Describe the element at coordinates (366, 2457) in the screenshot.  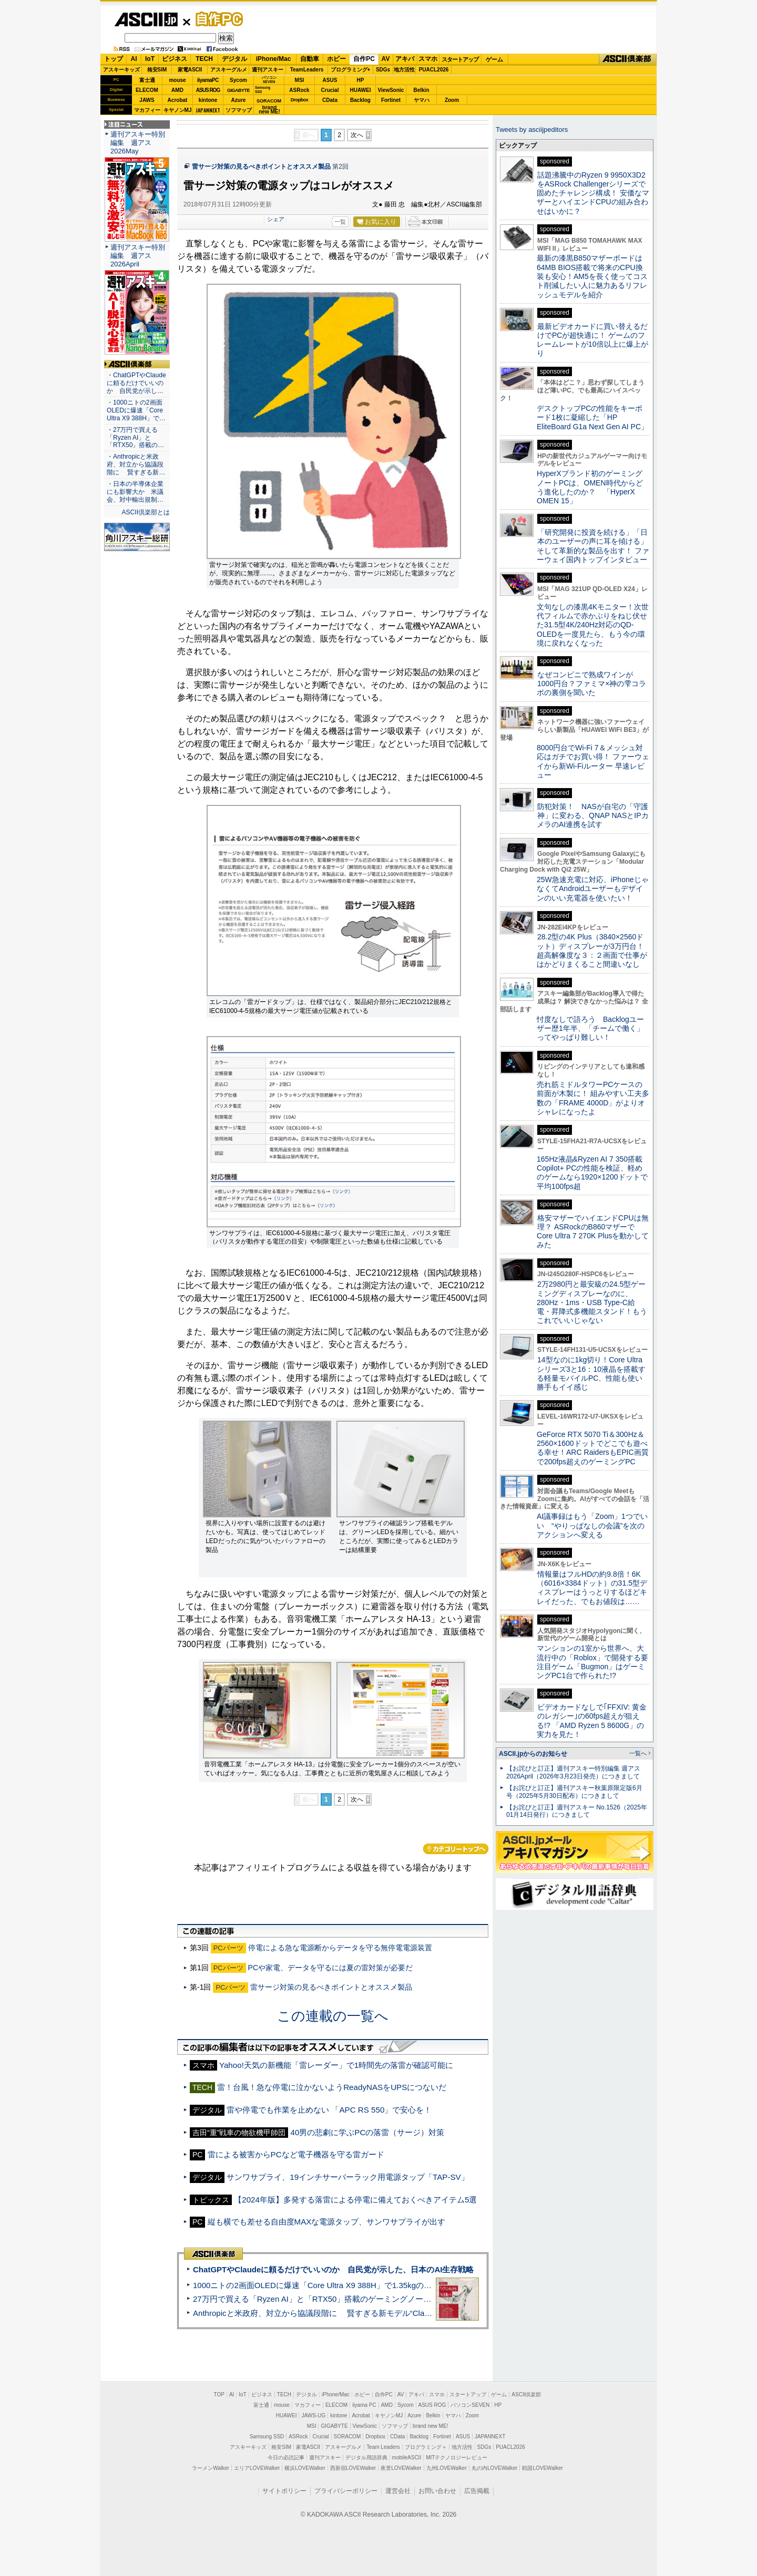
I see `デジタル用語辞典` at that location.